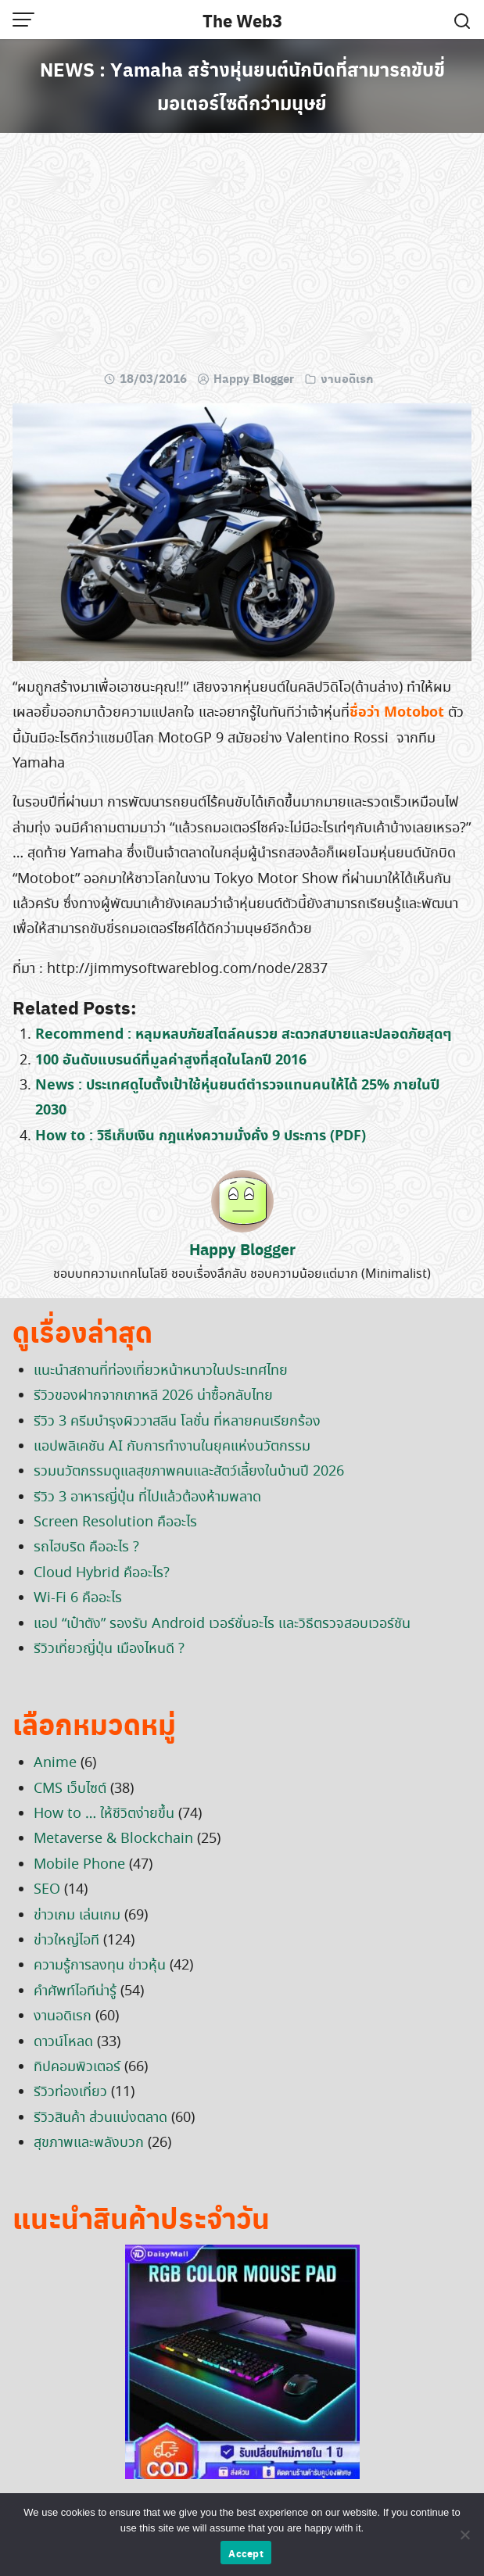  What do you see at coordinates (77, 2067) in the screenshot?
I see `ทิปคอมพิวเตอร์` at bounding box center [77, 2067].